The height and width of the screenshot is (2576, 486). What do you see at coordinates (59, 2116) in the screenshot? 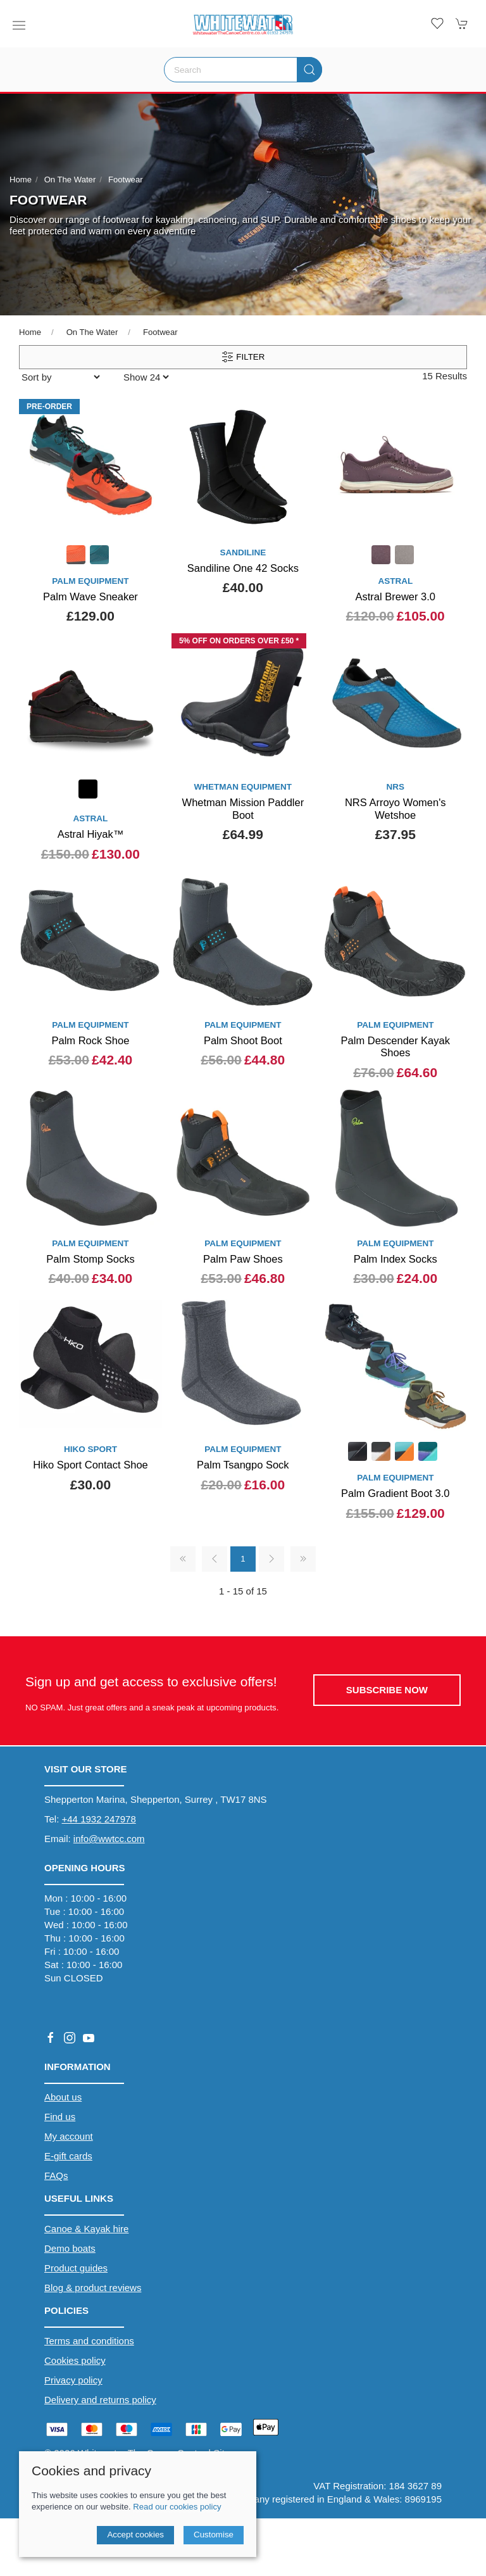
I see `Find us` at bounding box center [59, 2116].